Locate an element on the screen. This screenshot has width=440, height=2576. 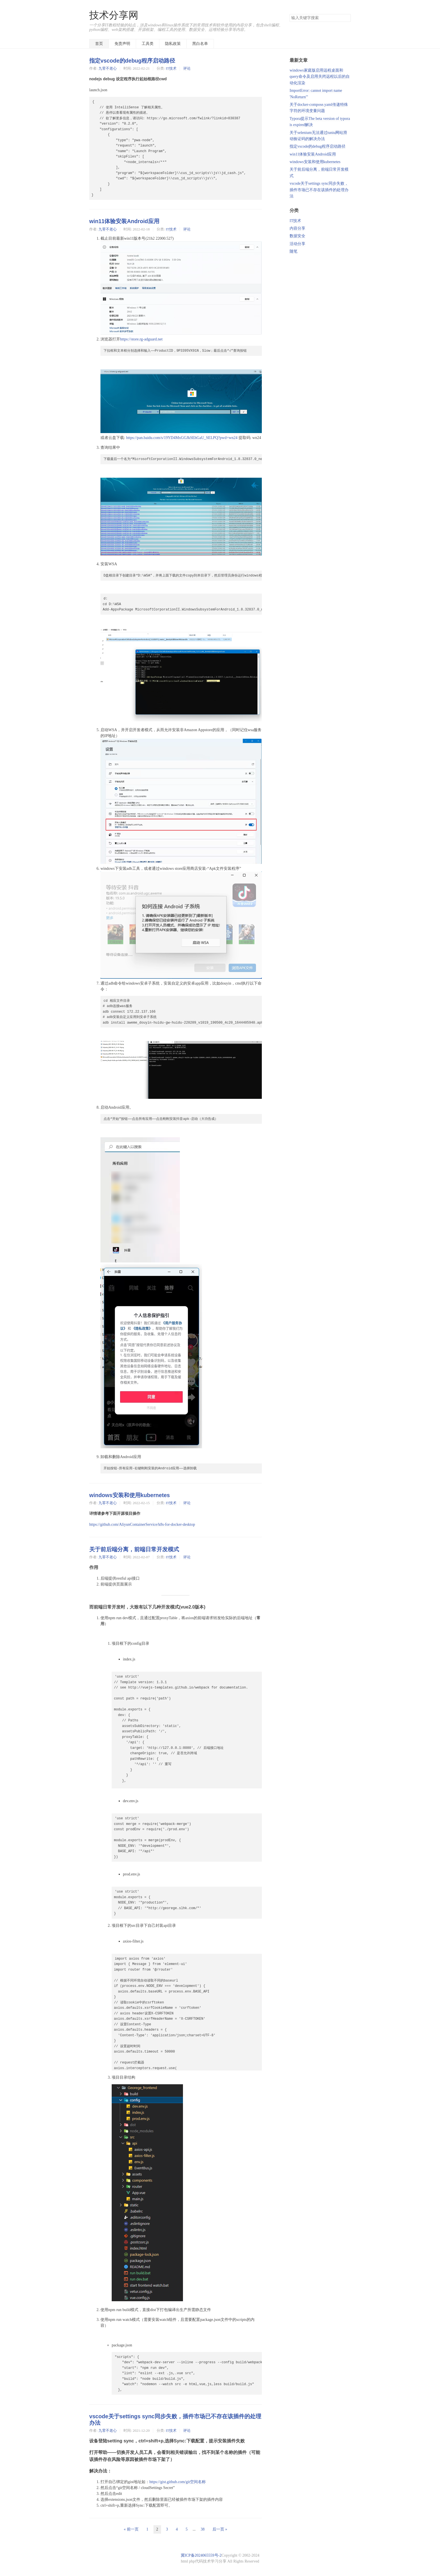
黑白名单 is located at coordinates (200, 44).